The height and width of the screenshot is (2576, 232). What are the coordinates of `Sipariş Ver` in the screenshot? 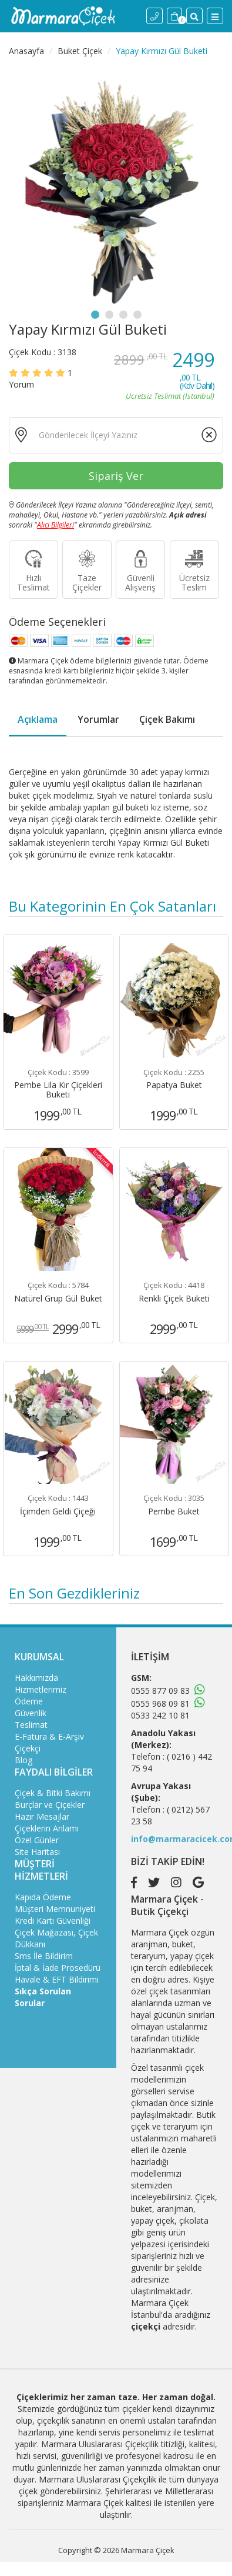 It's located at (116, 476).